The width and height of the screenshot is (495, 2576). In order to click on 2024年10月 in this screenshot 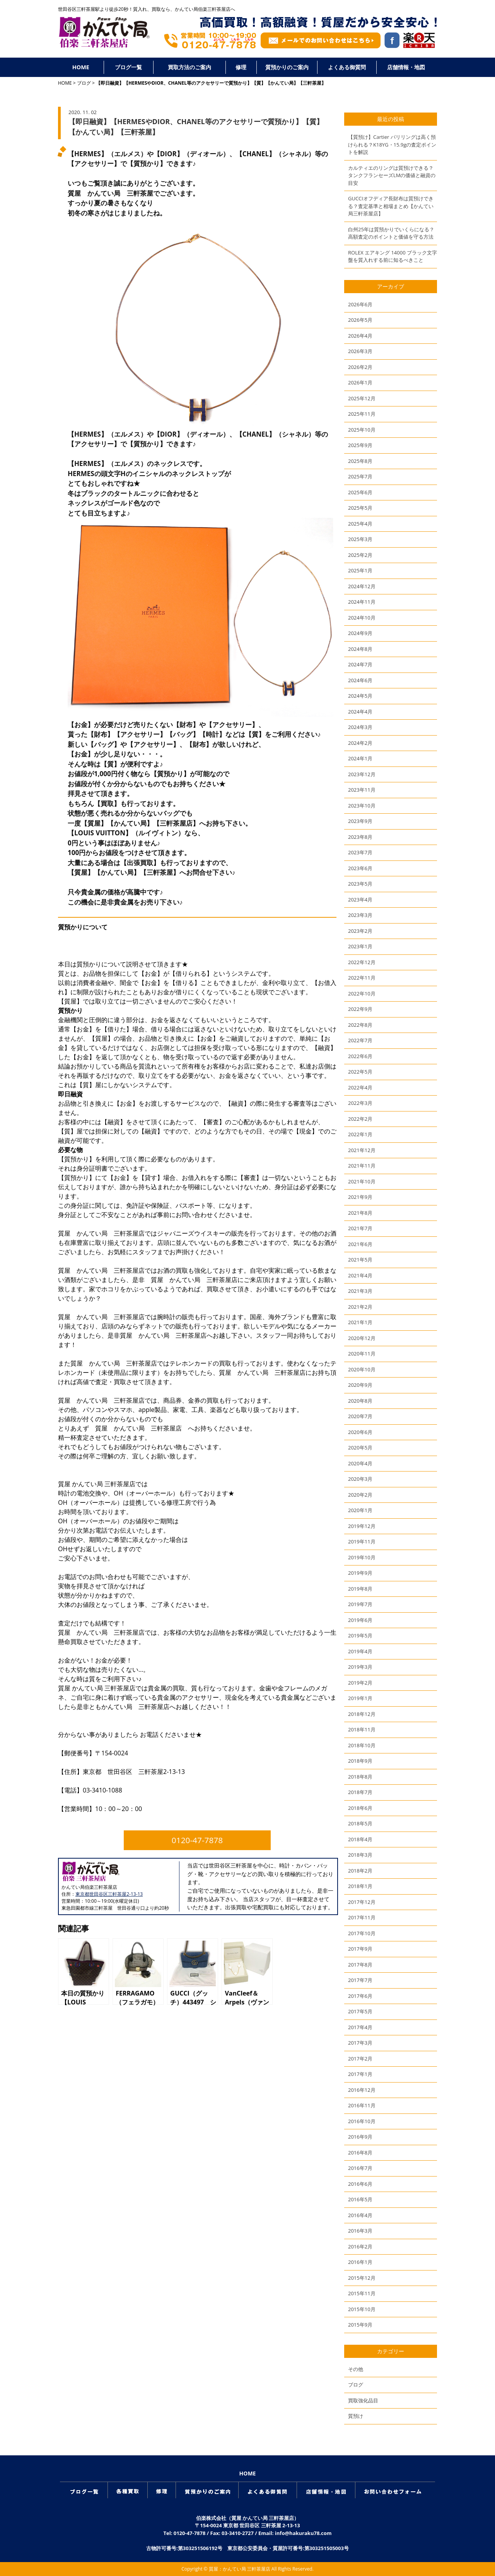, I will do `click(362, 617)`.